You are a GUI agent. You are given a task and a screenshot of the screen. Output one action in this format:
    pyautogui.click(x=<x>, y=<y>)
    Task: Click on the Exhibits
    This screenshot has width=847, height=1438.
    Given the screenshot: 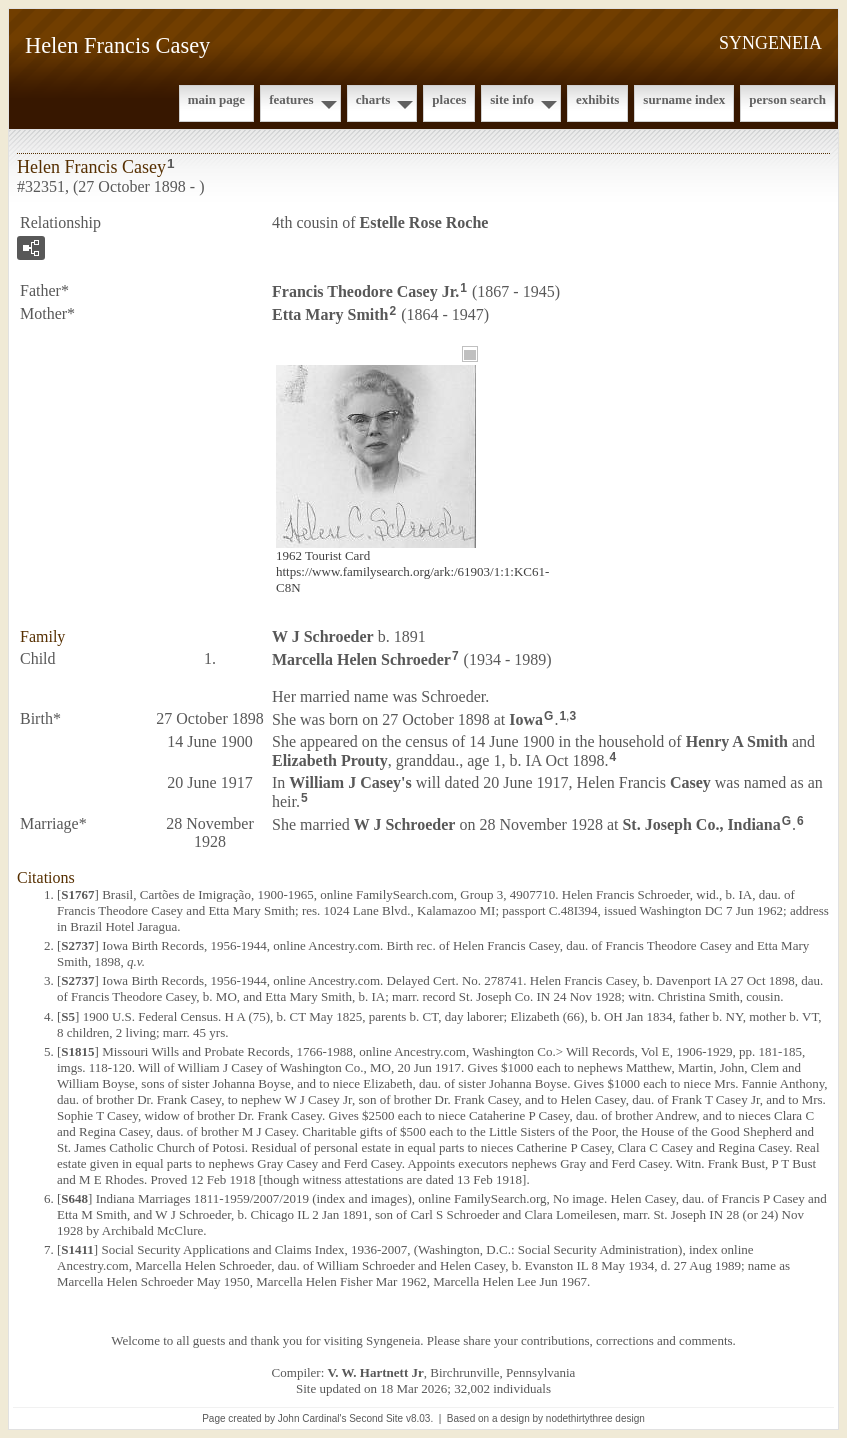 What is the action you would take?
    pyautogui.click(x=597, y=99)
    